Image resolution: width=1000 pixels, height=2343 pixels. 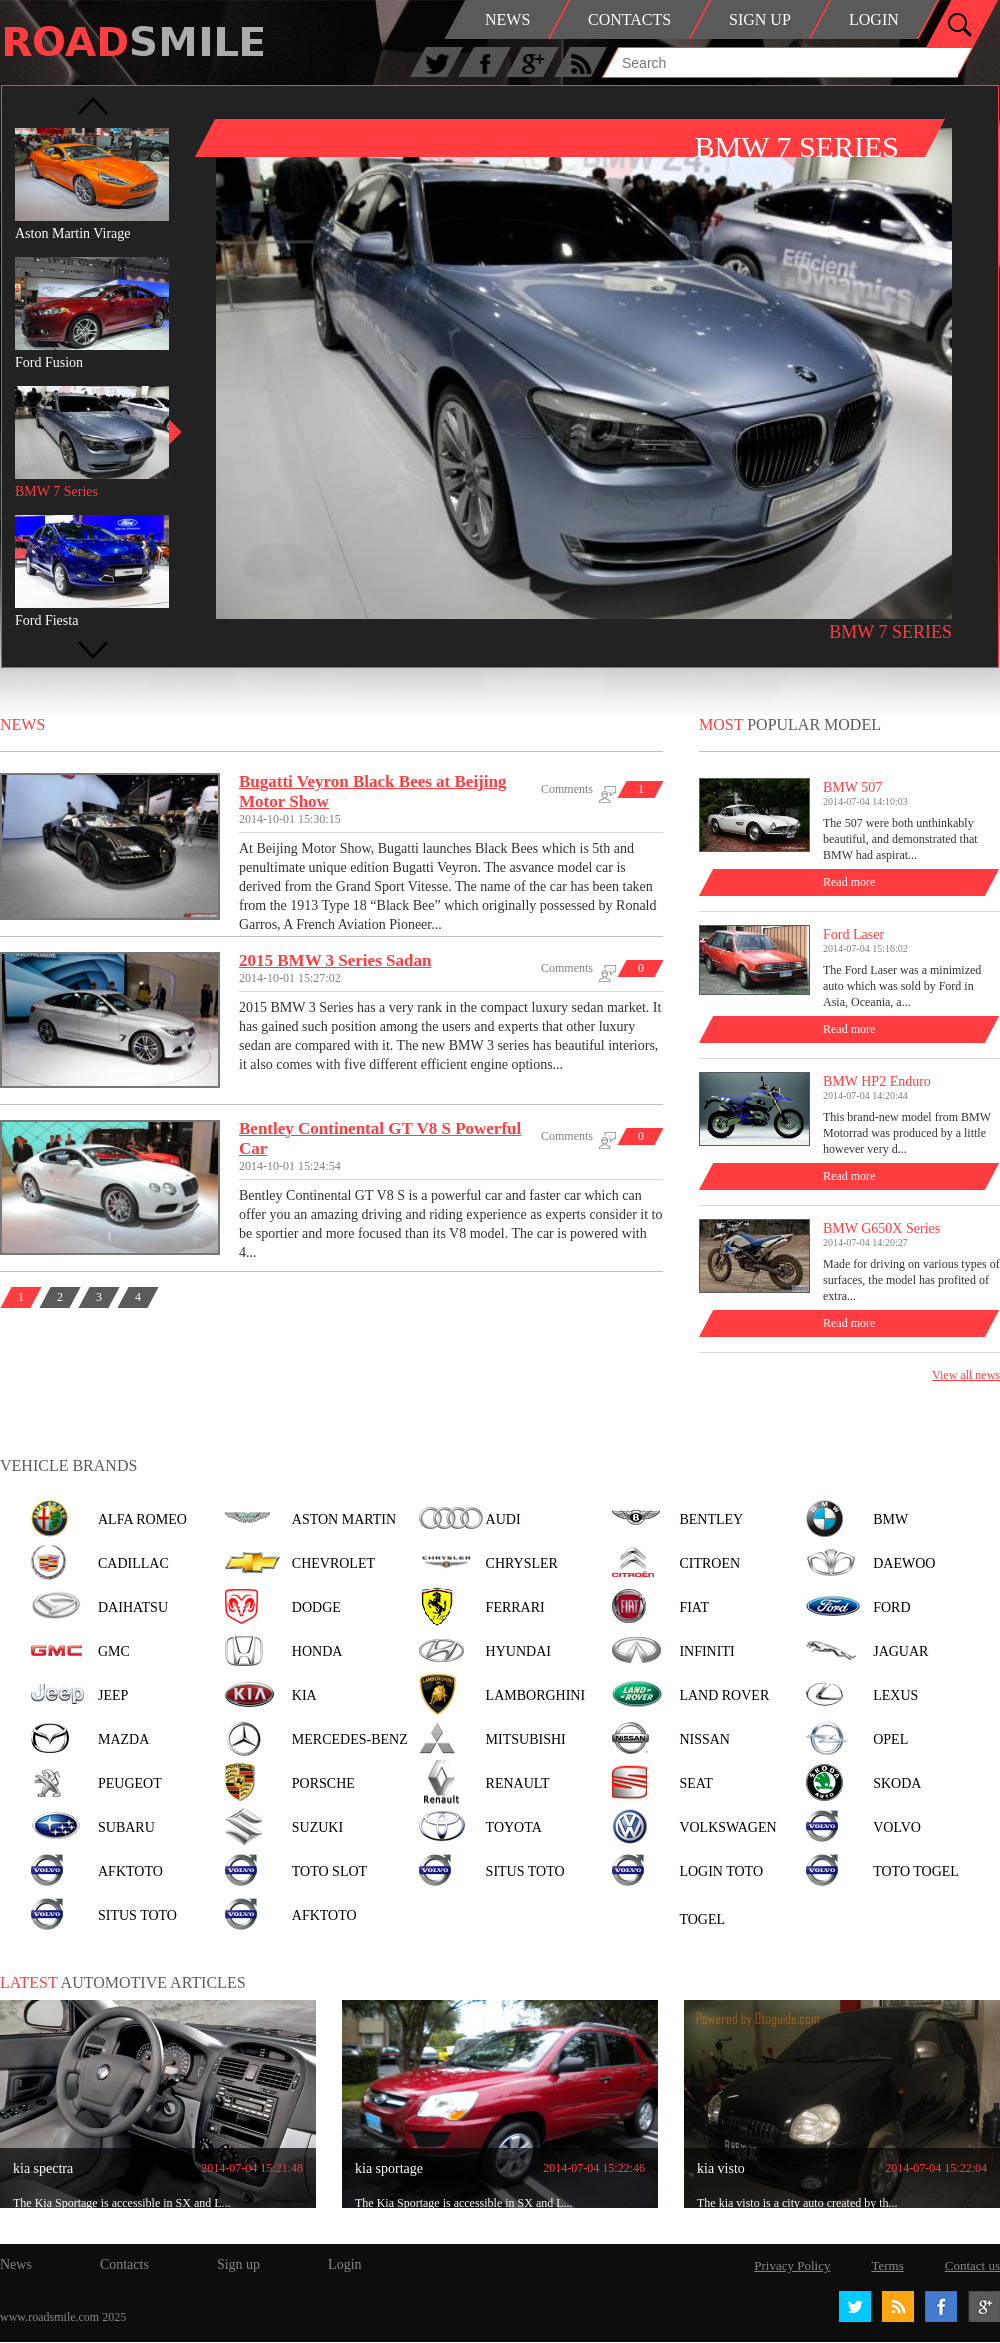 I want to click on Terms, so click(x=887, y=2265).